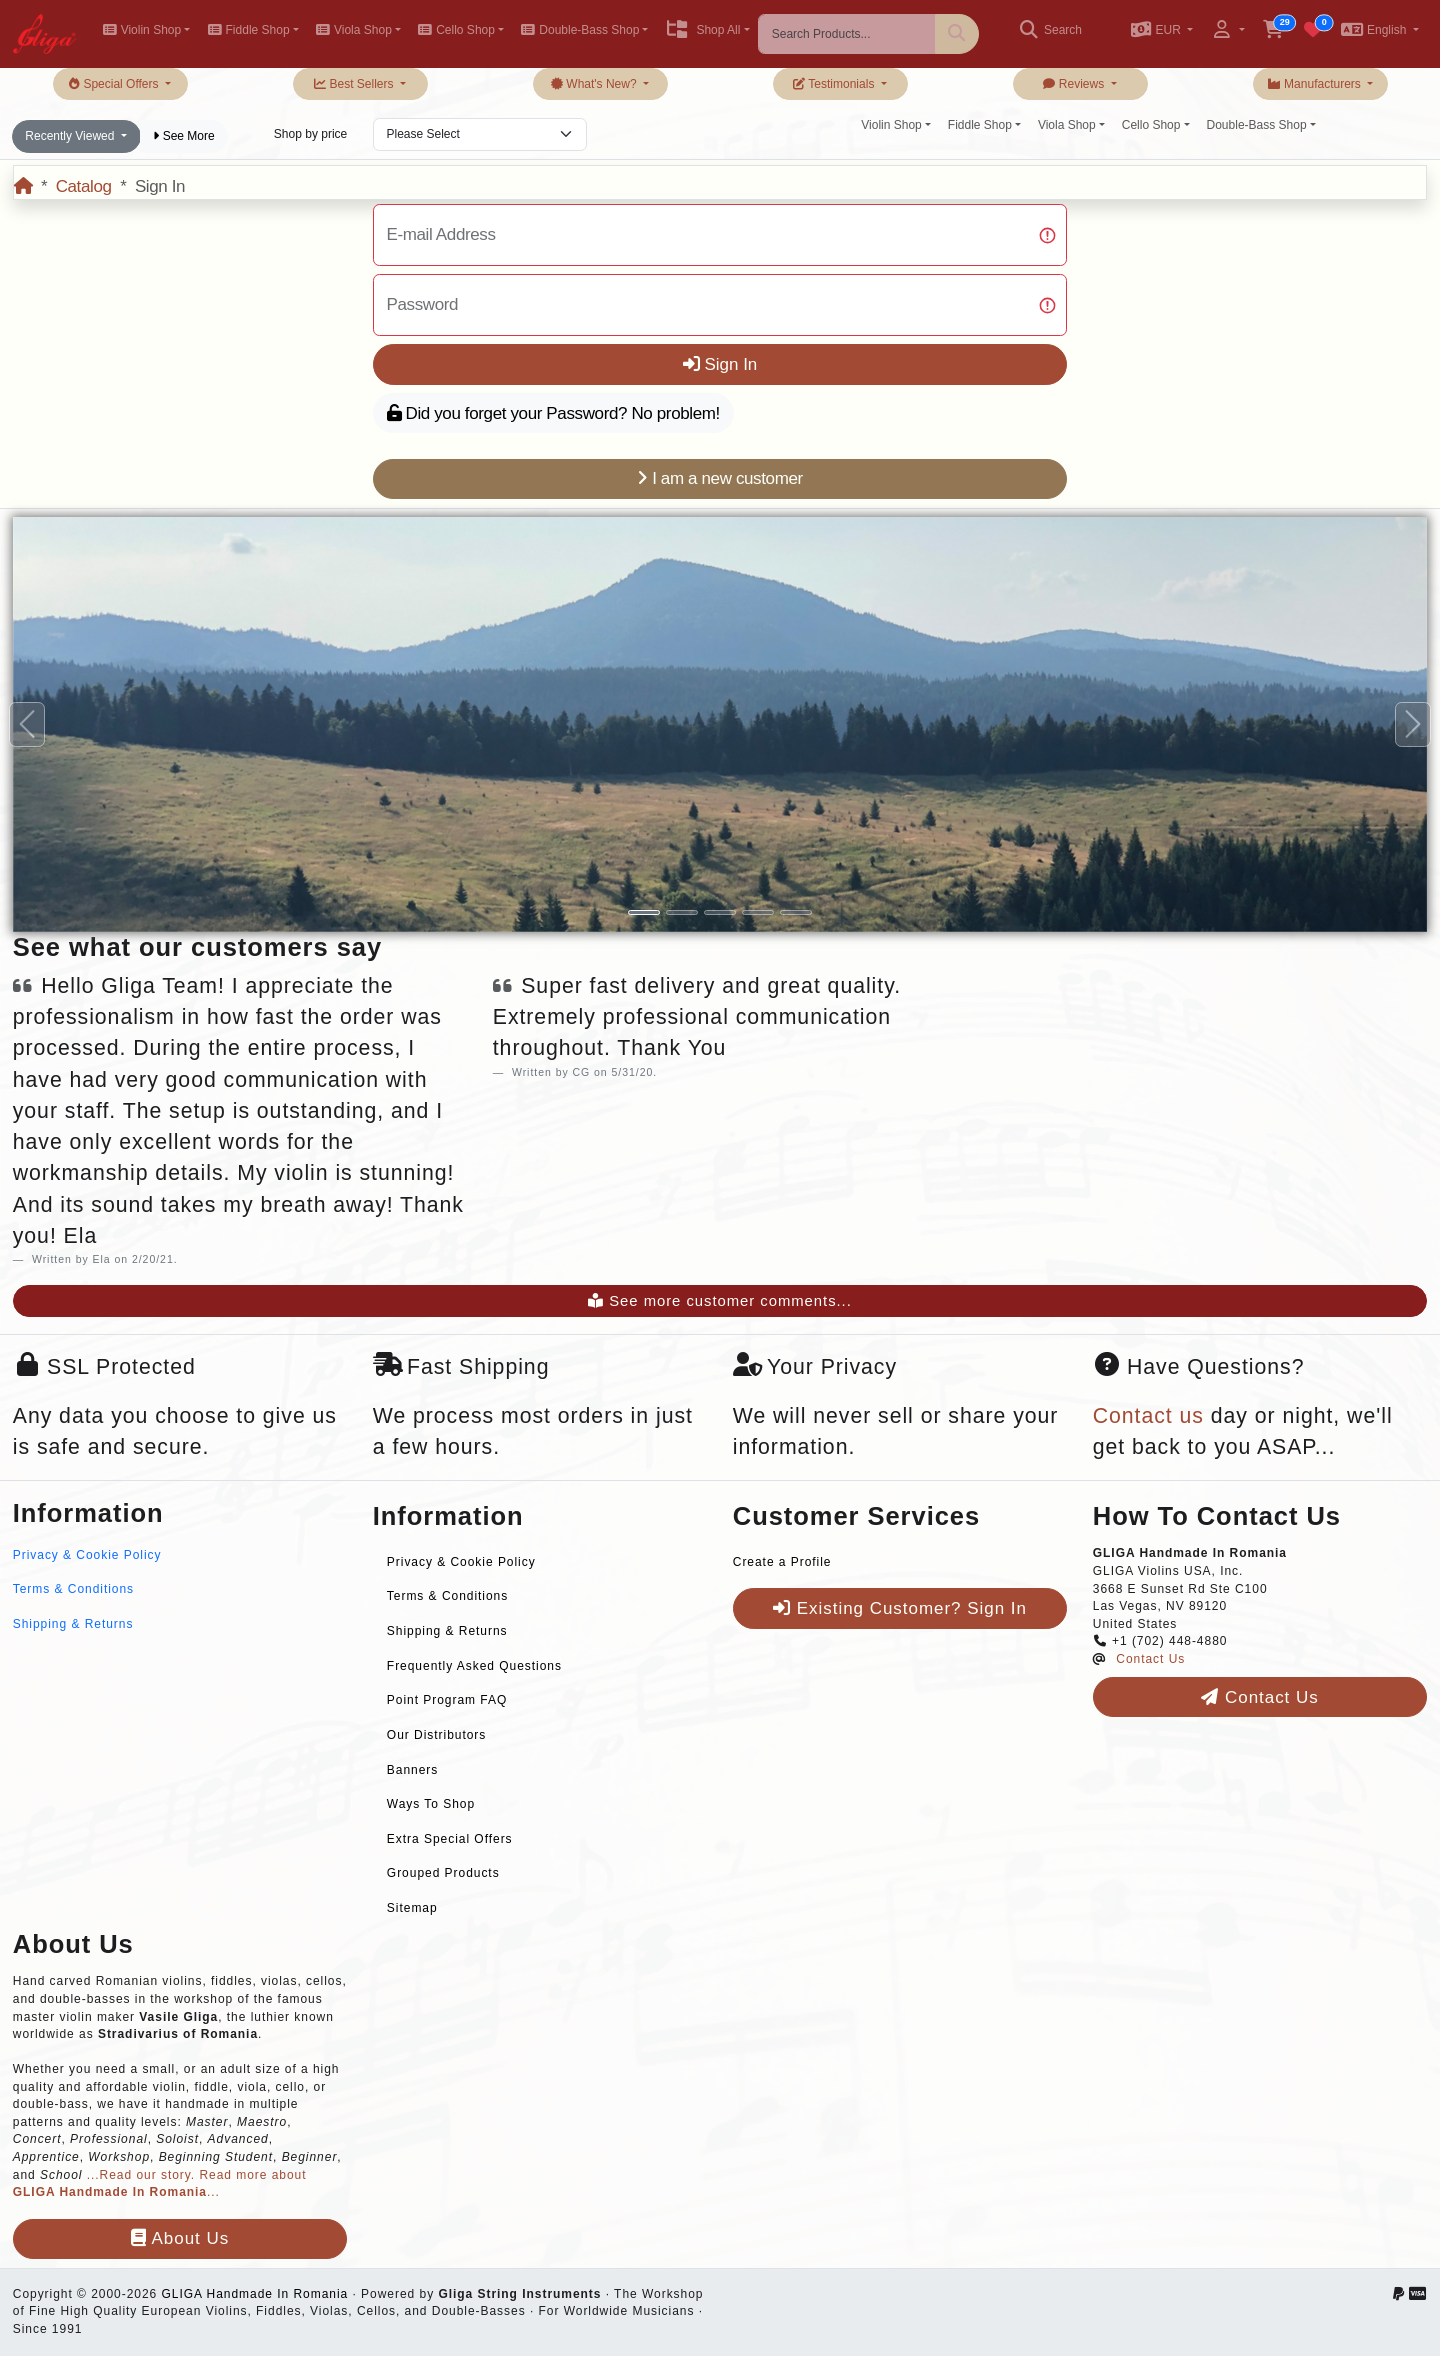  What do you see at coordinates (87, 1555) in the screenshot?
I see `Privacy & Cookie Policy` at bounding box center [87, 1555].